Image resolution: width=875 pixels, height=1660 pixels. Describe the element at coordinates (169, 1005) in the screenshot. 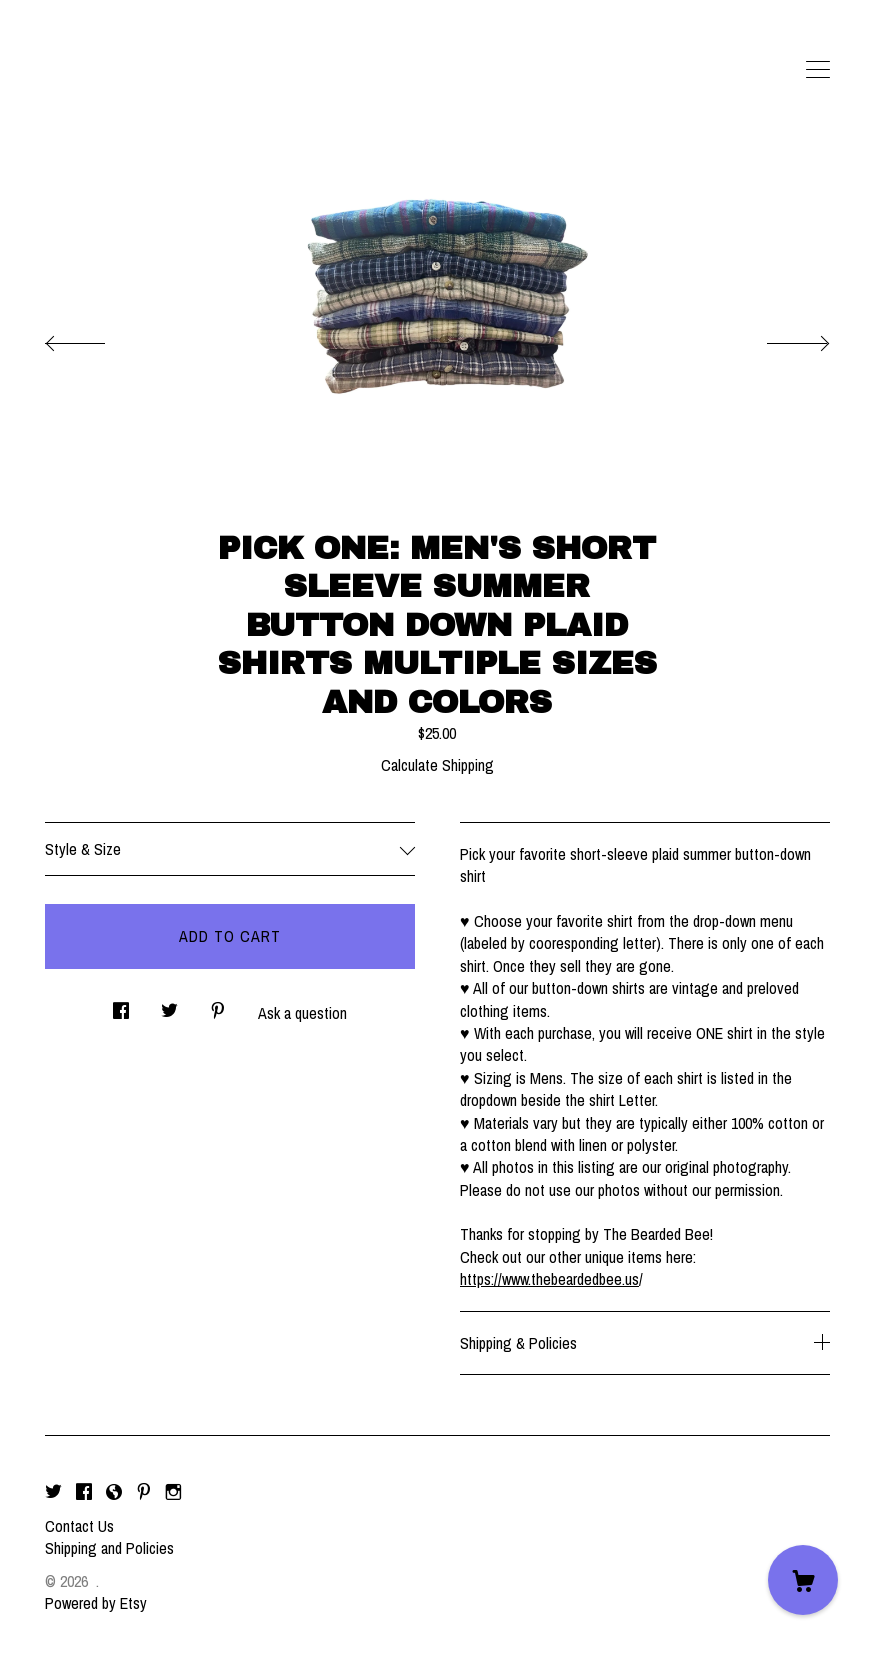

I see `[social media share for twitter]` at that location.